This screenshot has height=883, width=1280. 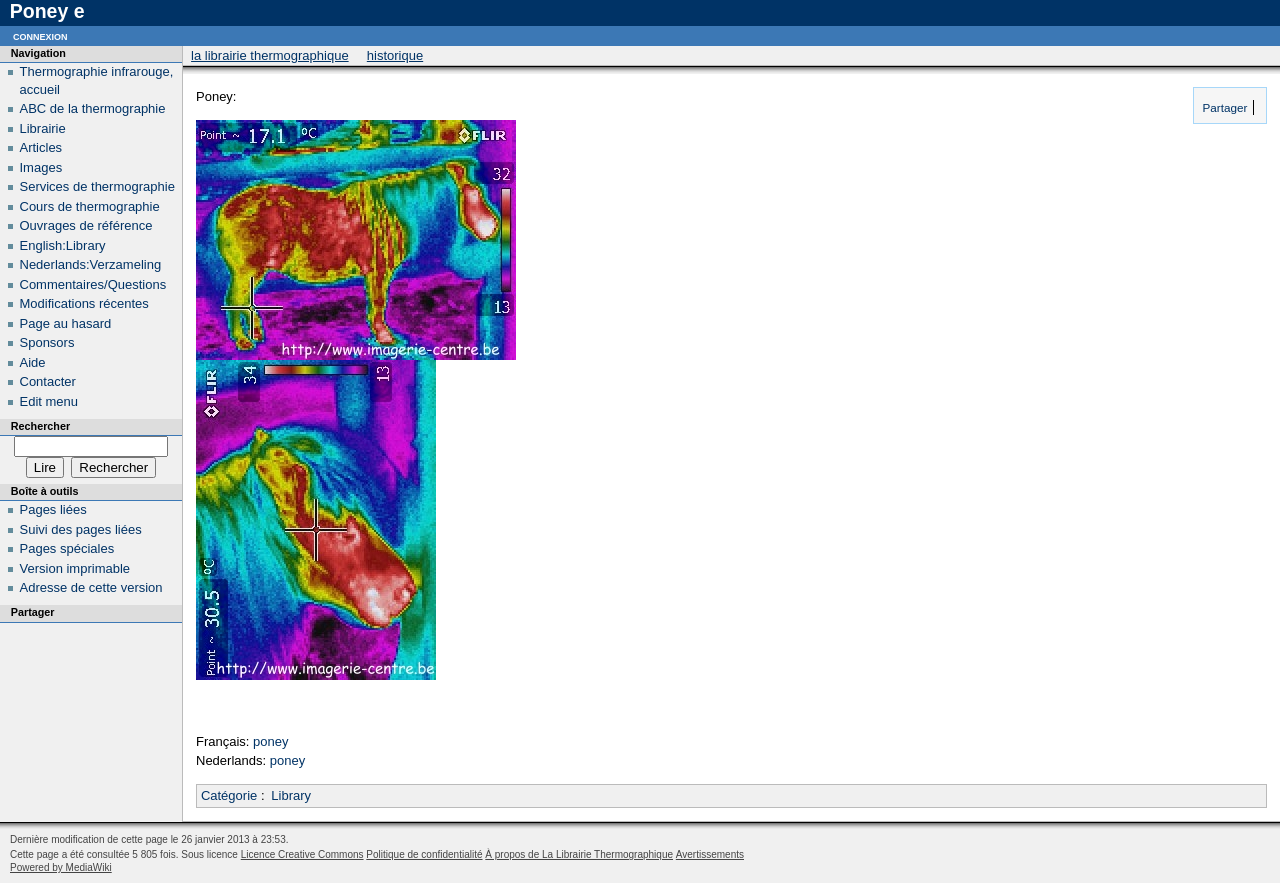 I want to click on Rechercher, so click(x=40, y=426).